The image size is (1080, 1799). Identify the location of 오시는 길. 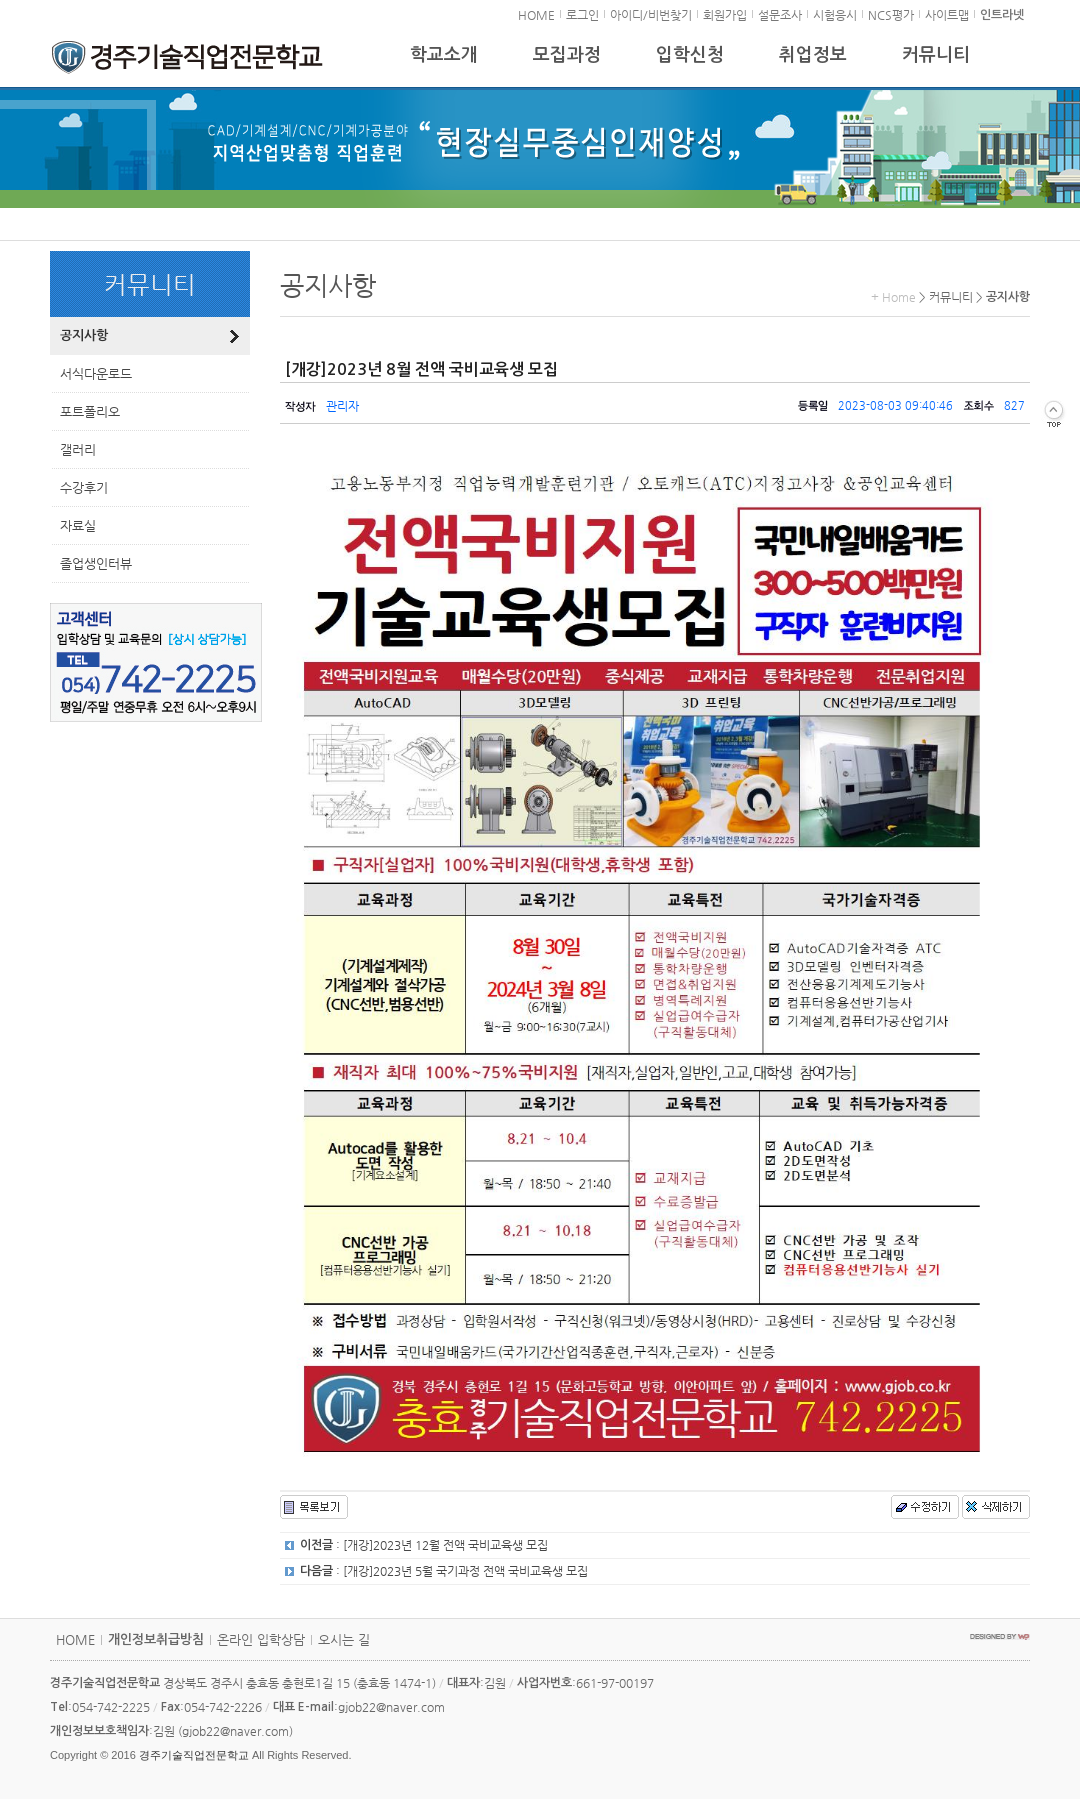
(344, 1639).